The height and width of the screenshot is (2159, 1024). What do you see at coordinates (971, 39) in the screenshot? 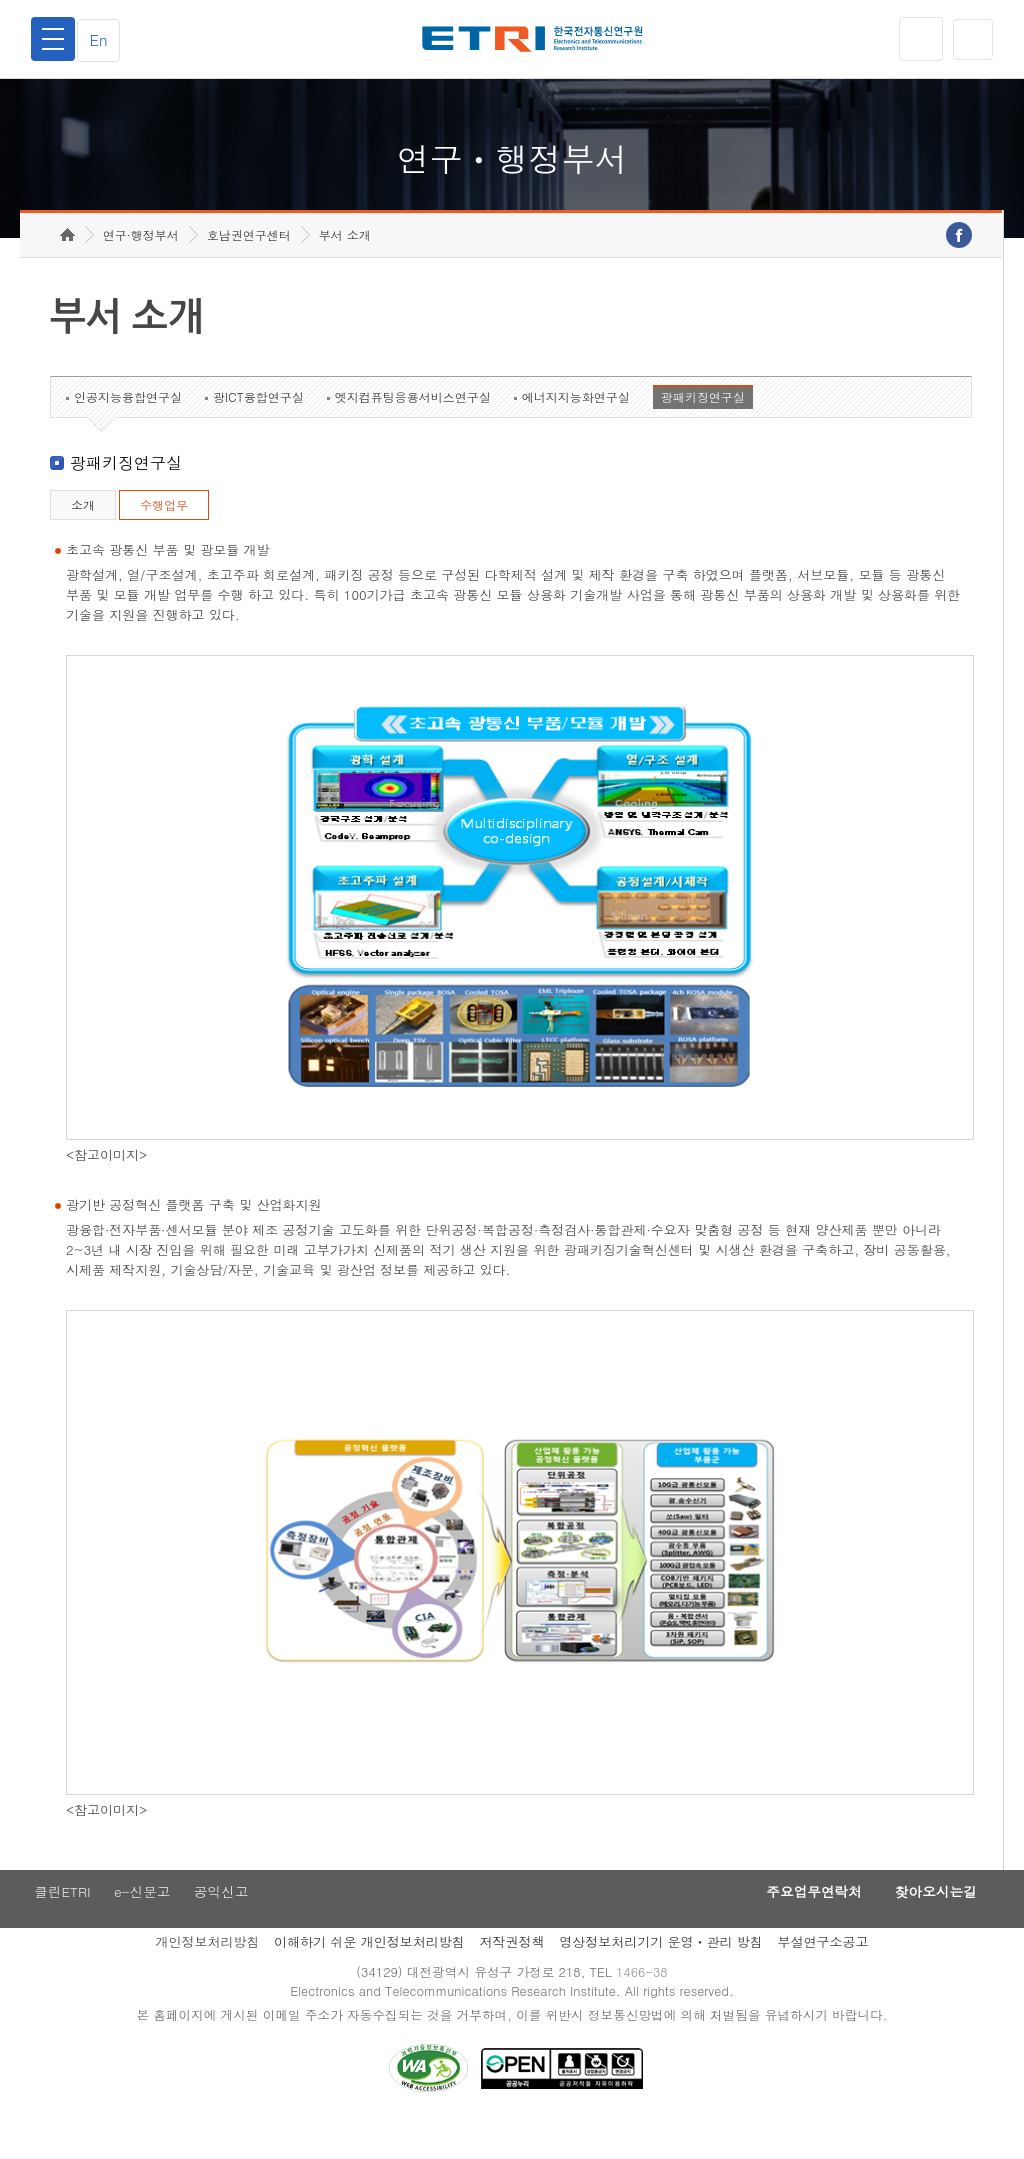
I see `검색열기` at bounding box center [971, 39].